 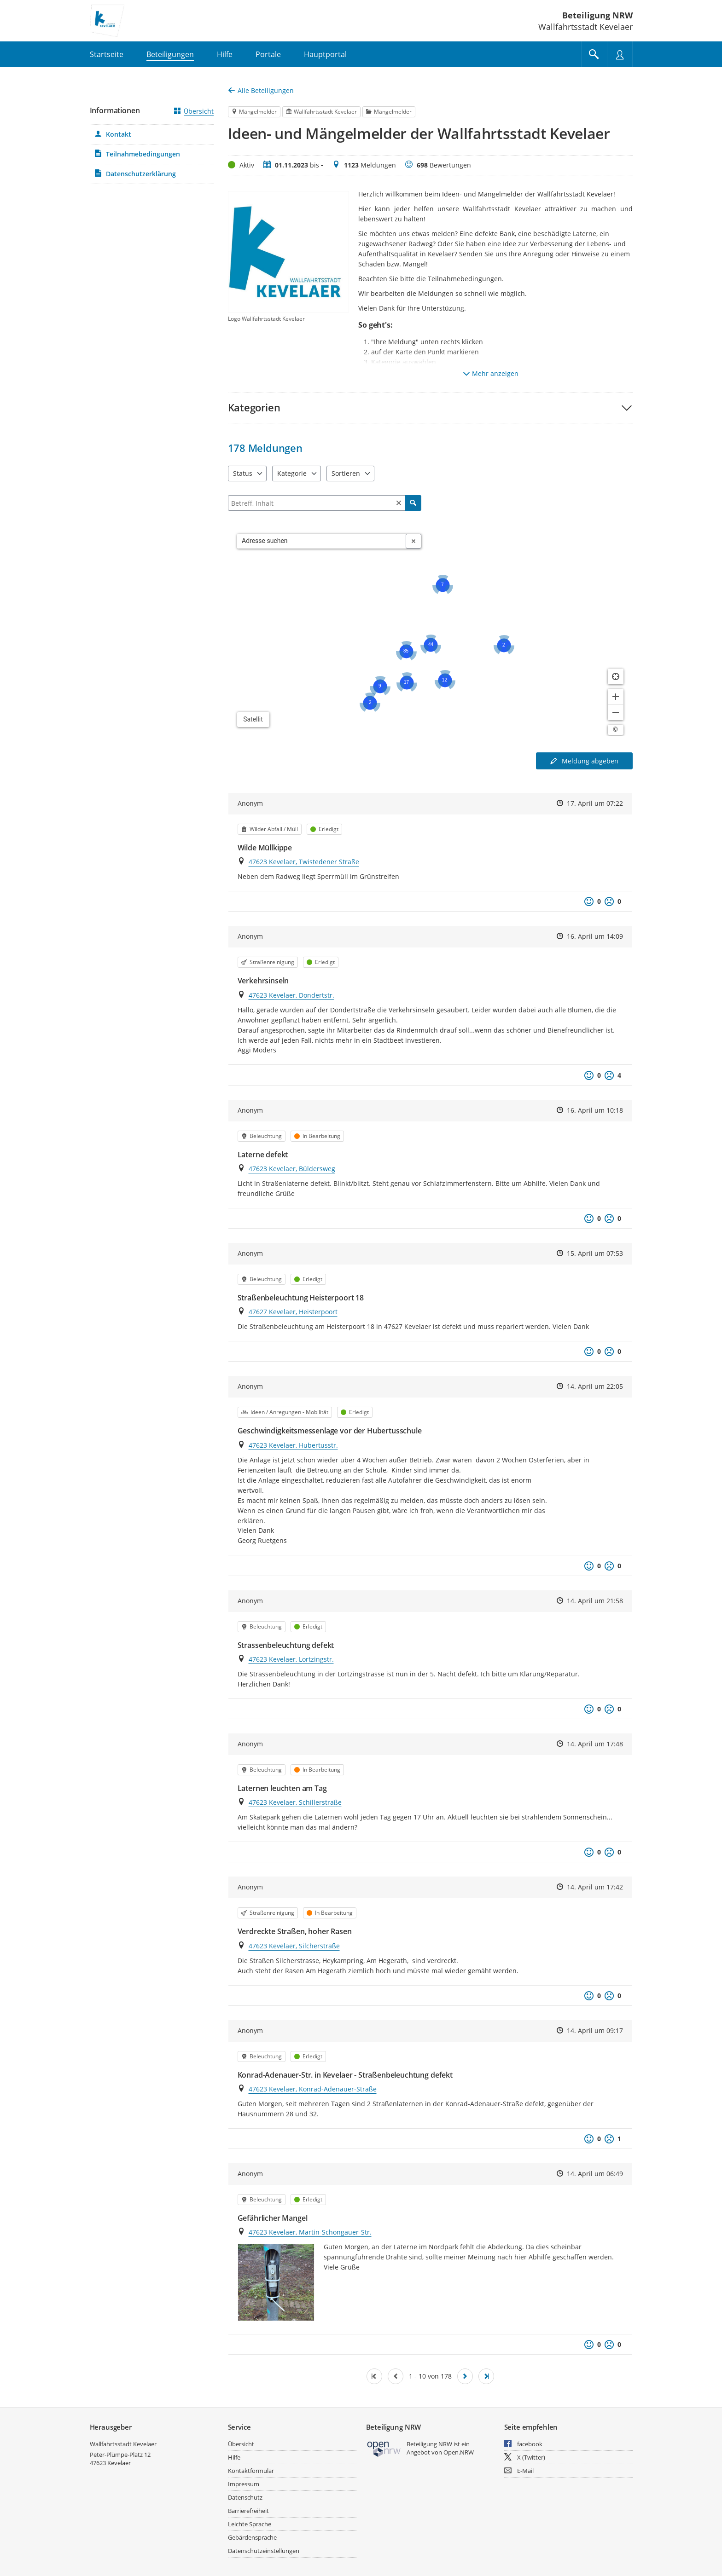 What do you see at coordinates (291, 995) in the screenshot?
I see `47623 Kevelaer, Dondertstr.` at bounding box center [291, 995].